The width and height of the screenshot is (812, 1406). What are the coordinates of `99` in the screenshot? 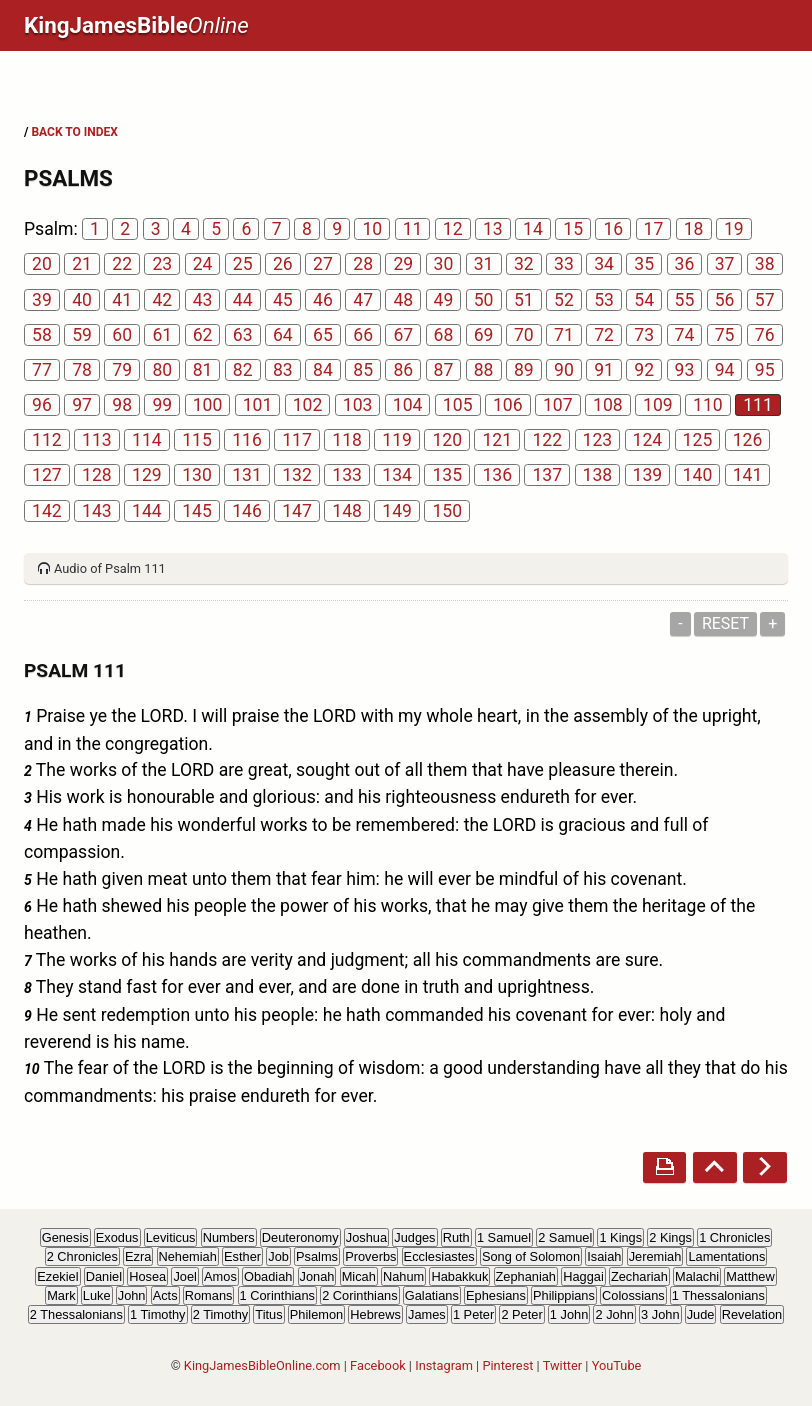 It's located at (162, 405).